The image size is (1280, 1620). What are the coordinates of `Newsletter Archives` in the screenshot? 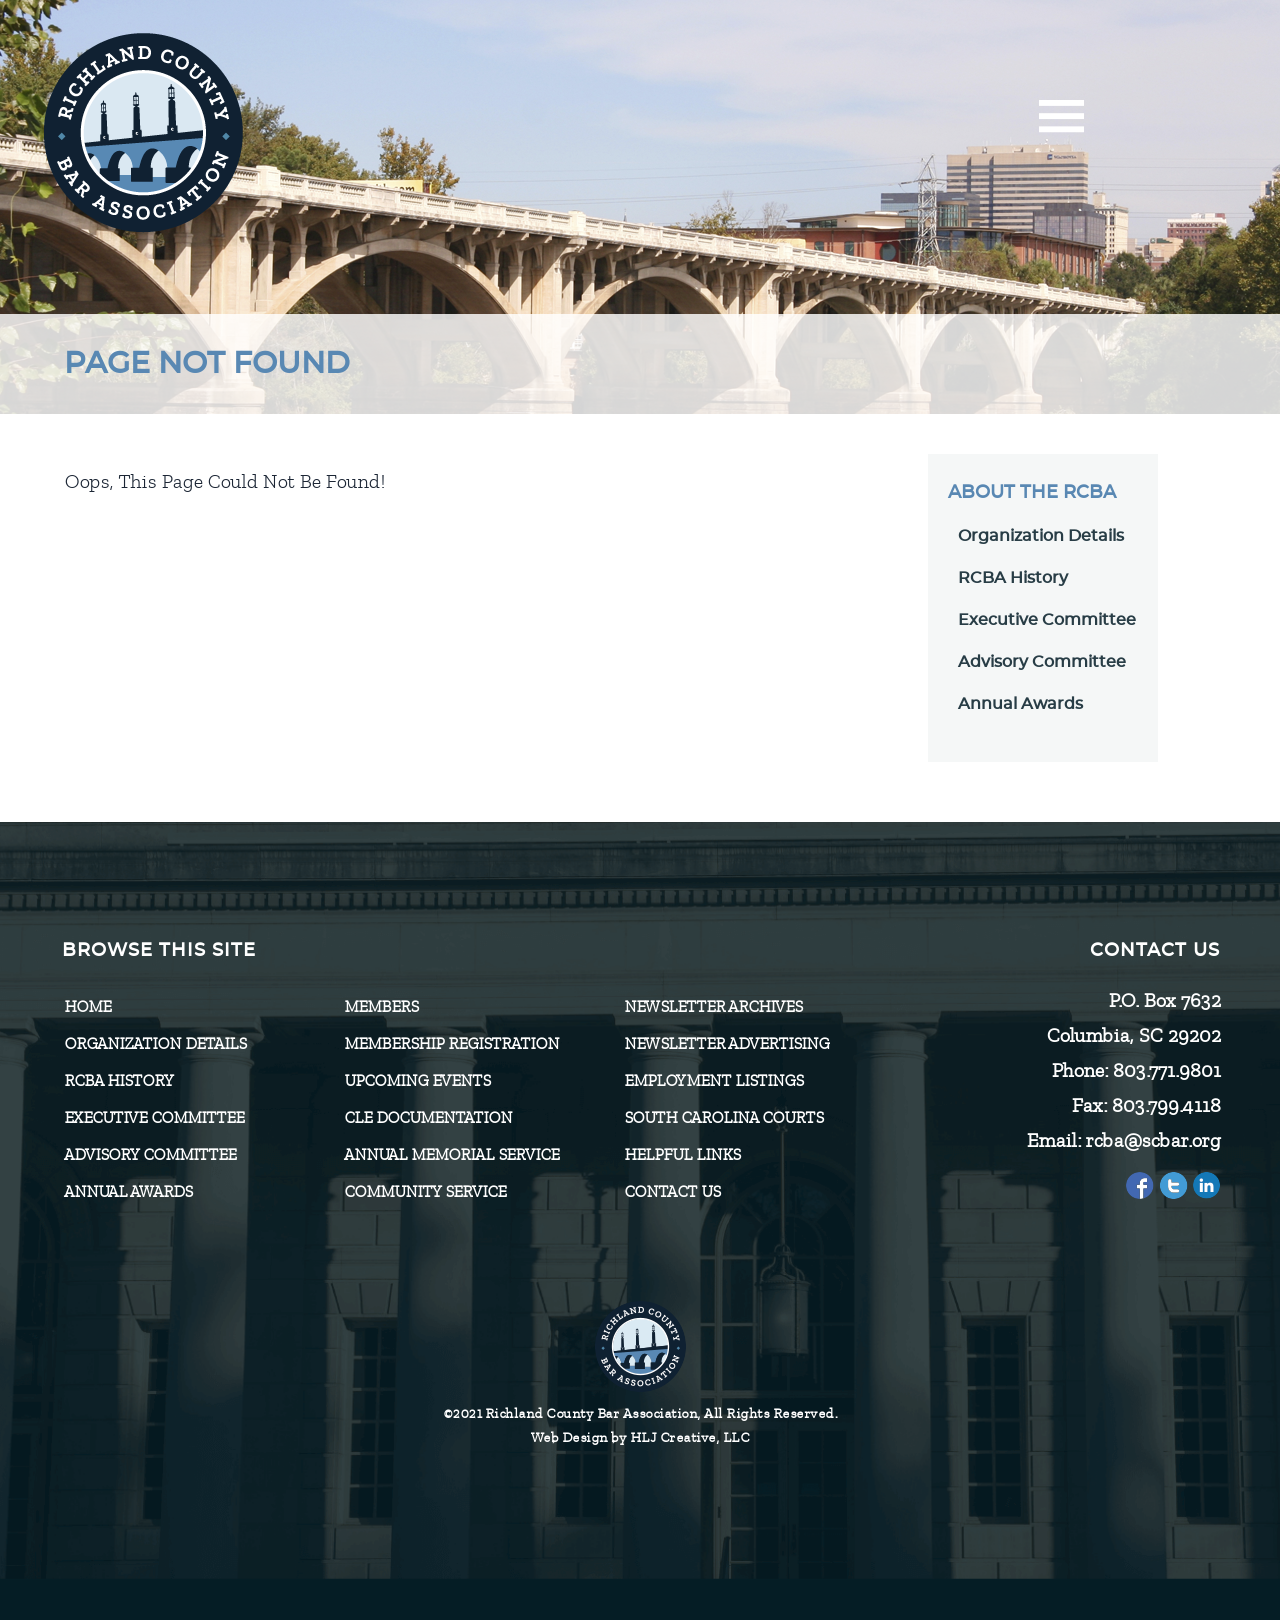 It's located at (713, 1007).